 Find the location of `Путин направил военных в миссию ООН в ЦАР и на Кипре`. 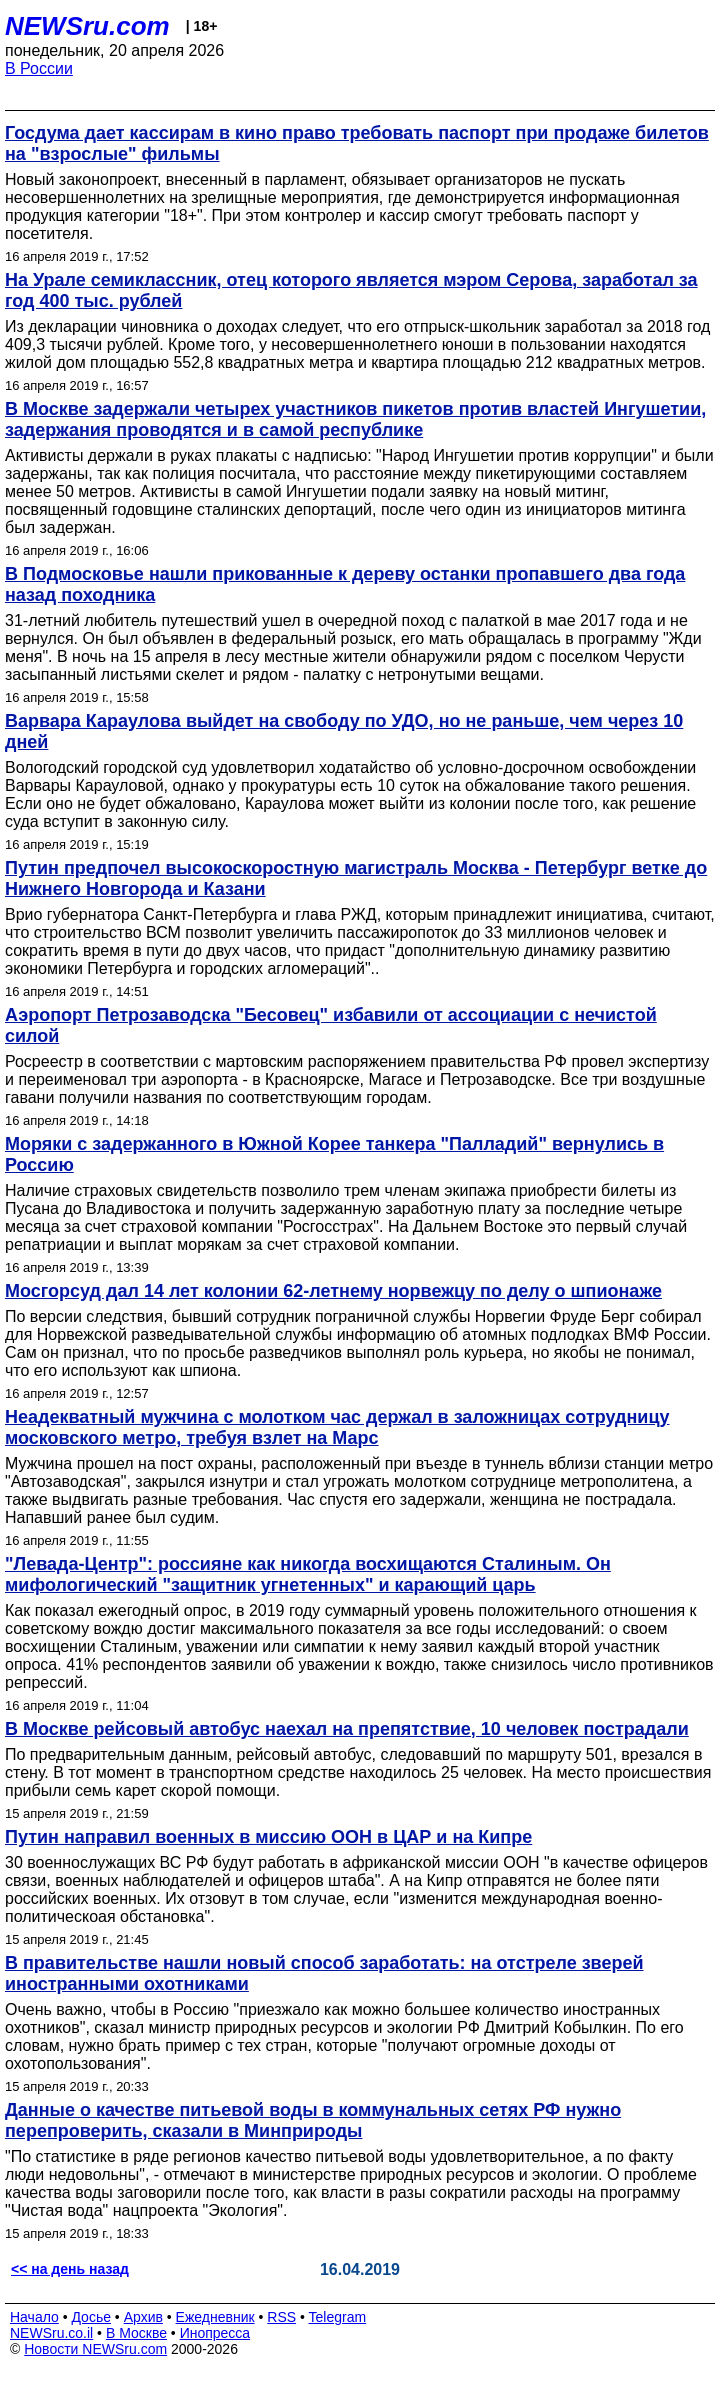

Путин направил военных в миссию ООН в ЦАР и на Кипре is located at coordinates (268, 1837).